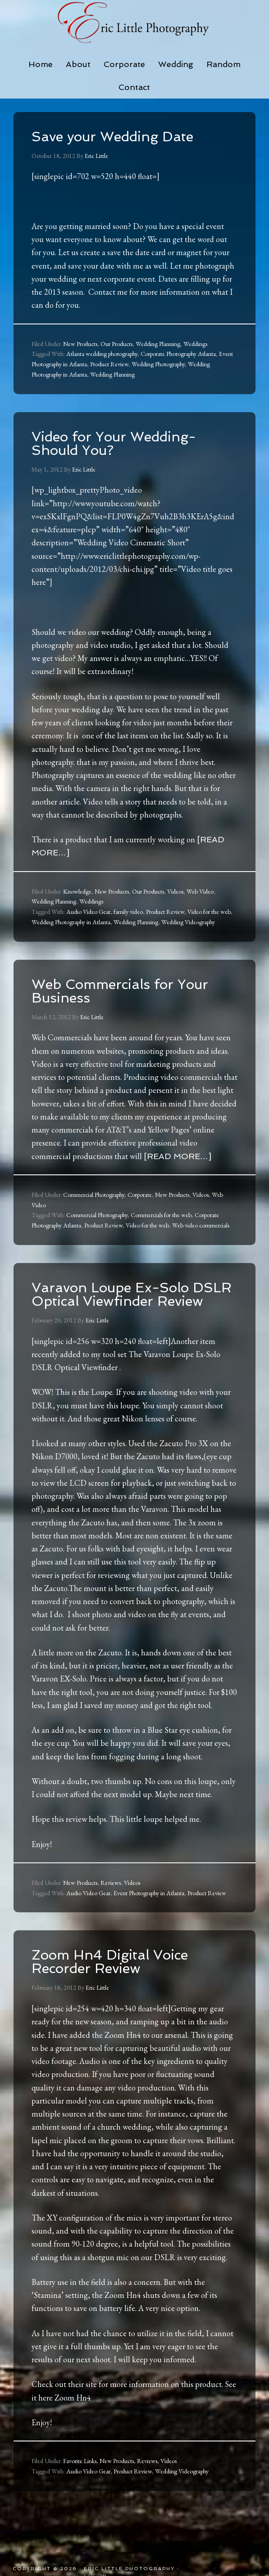 This screenshot has width=269, height=2576. I want to click on Knowledge, so click(77, 891).